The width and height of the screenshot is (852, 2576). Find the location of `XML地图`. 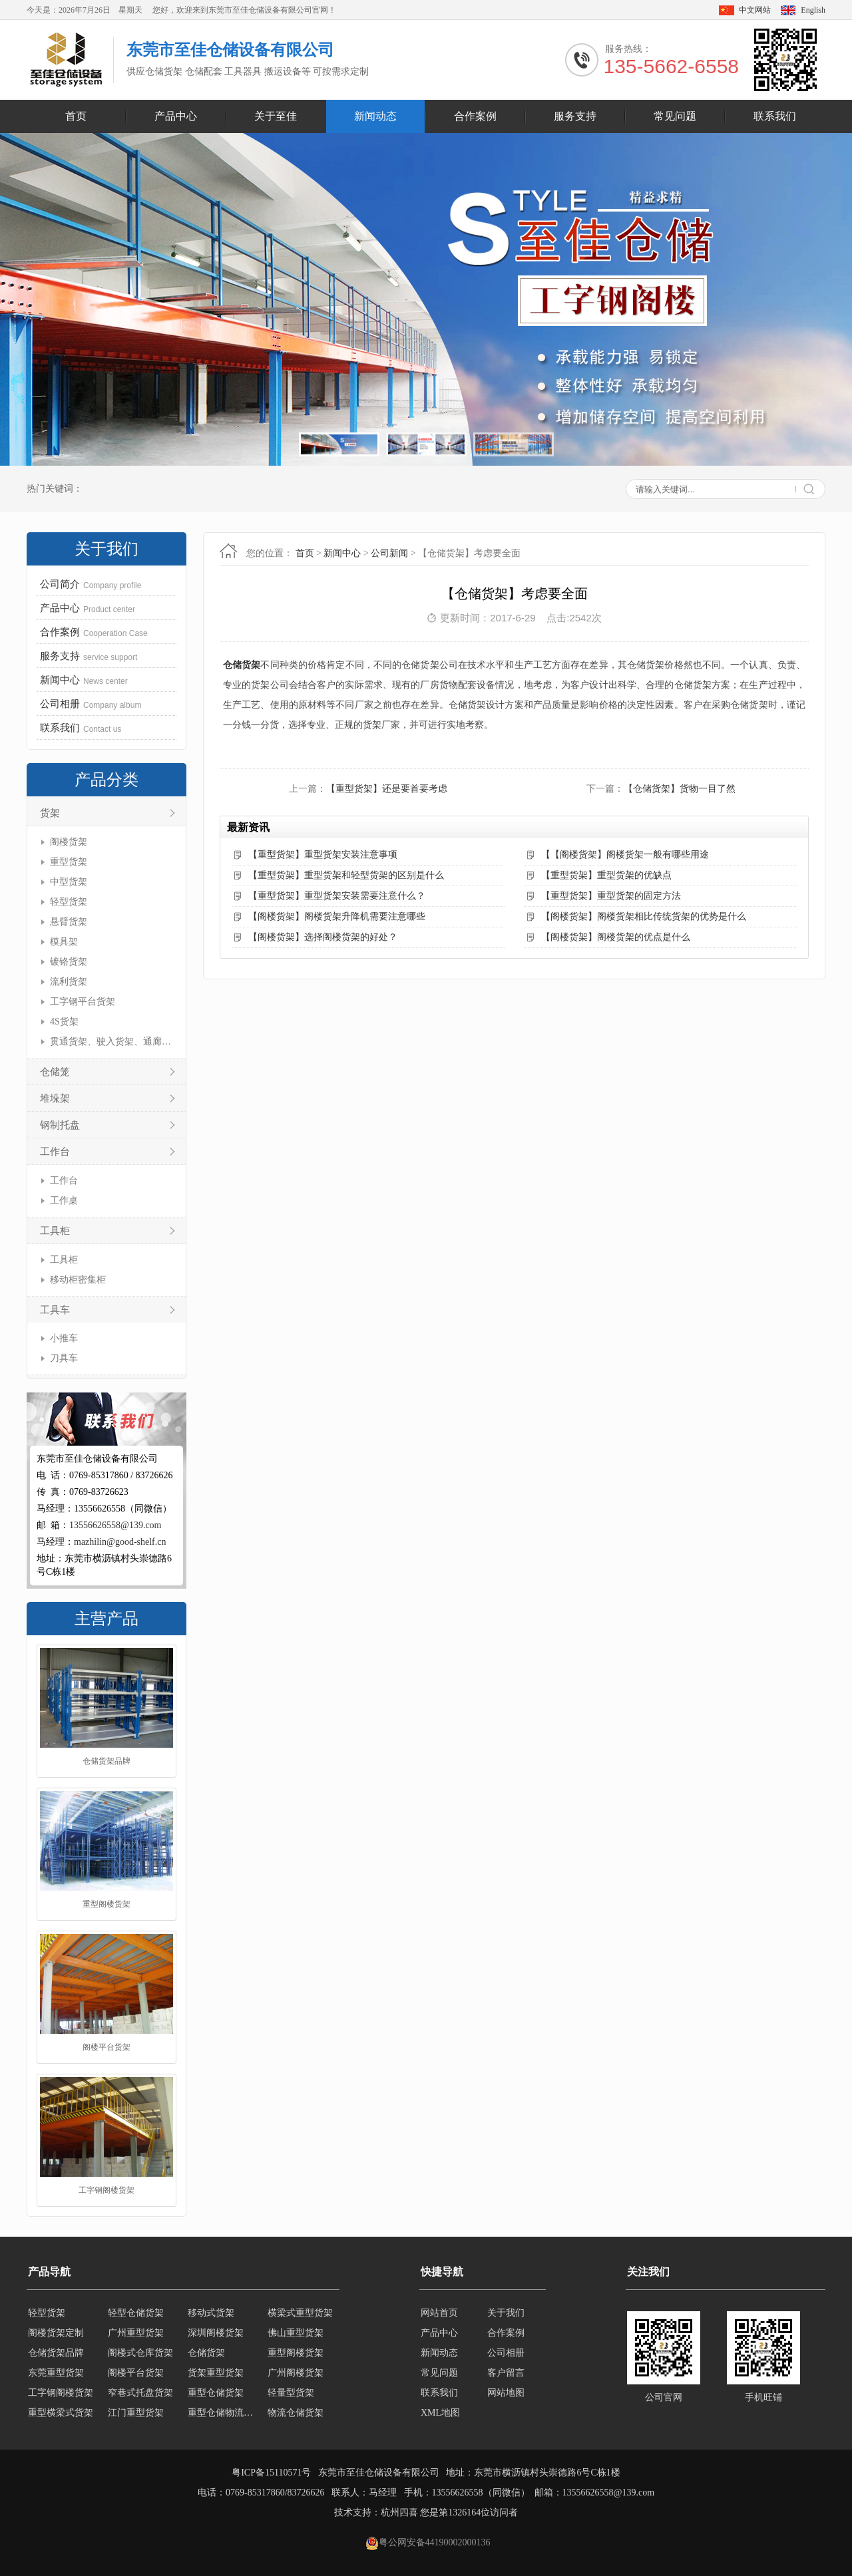

XML地图 is located at coordinates (440, 2413).